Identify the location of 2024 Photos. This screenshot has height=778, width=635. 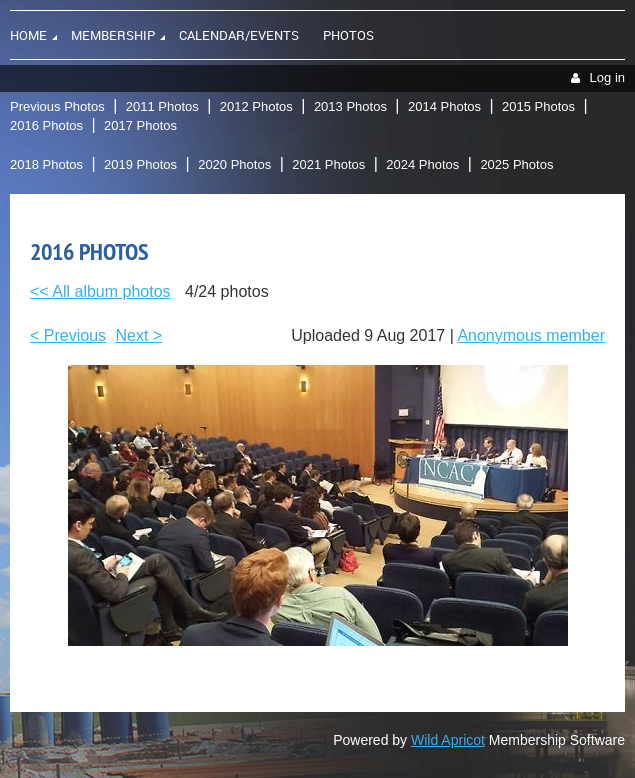
(422, 164).